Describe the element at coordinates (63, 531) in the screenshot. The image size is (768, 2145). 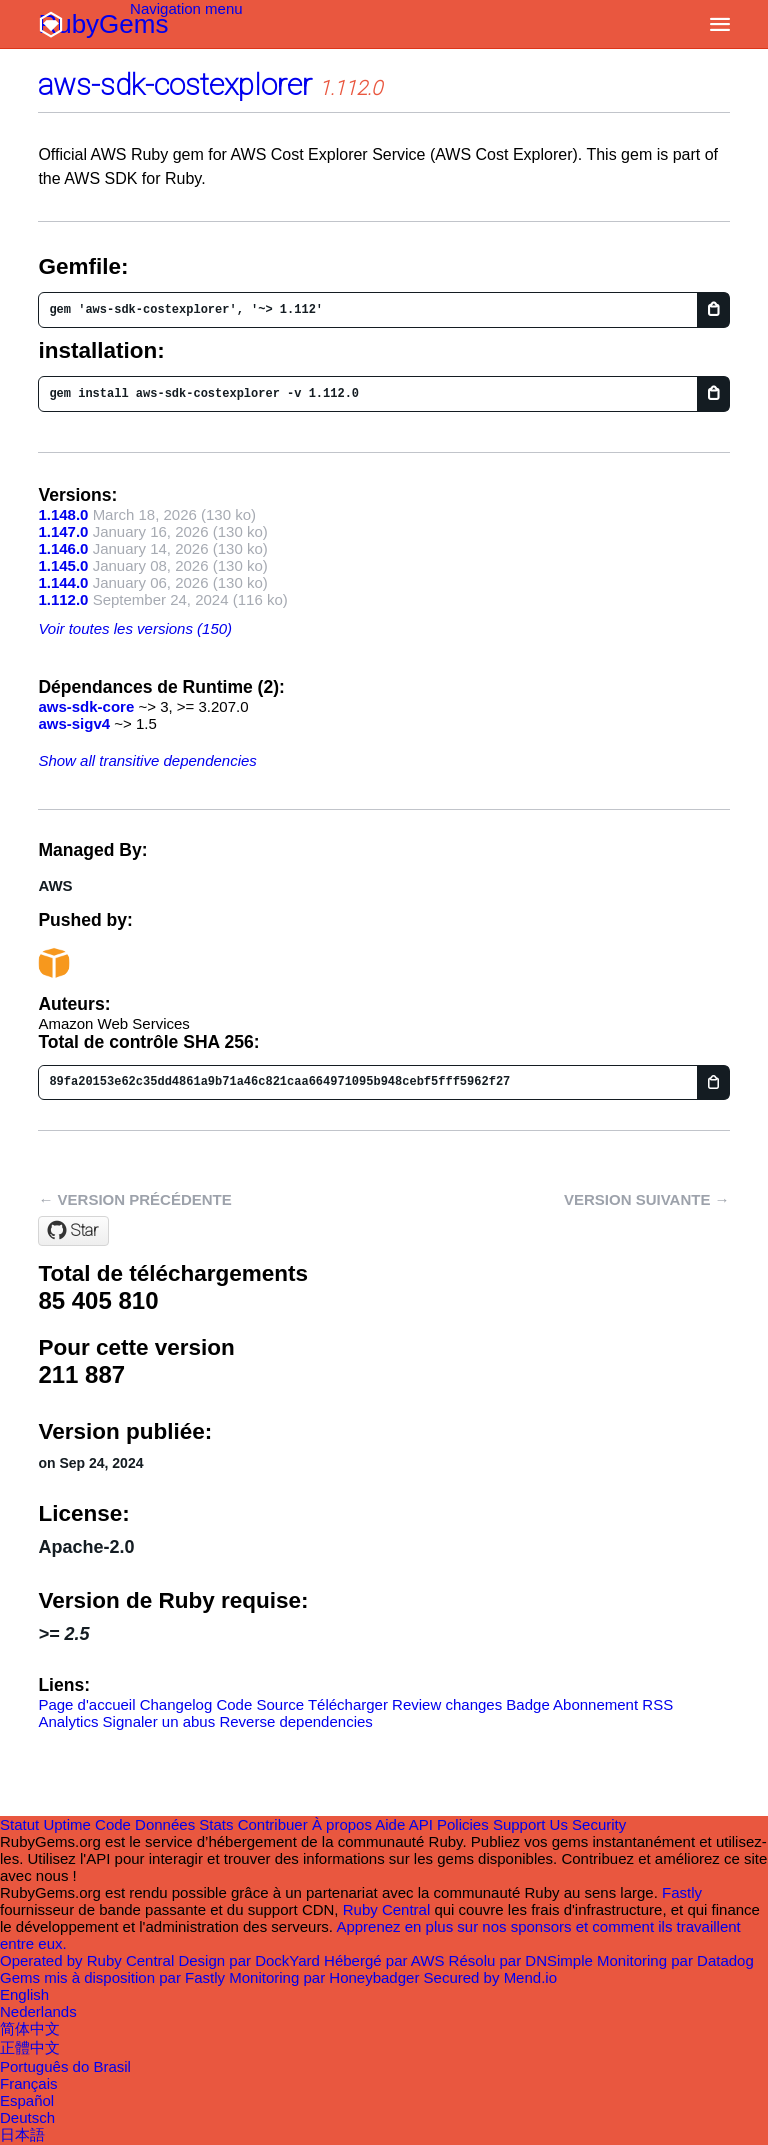
I see `1.147.0` at that location.